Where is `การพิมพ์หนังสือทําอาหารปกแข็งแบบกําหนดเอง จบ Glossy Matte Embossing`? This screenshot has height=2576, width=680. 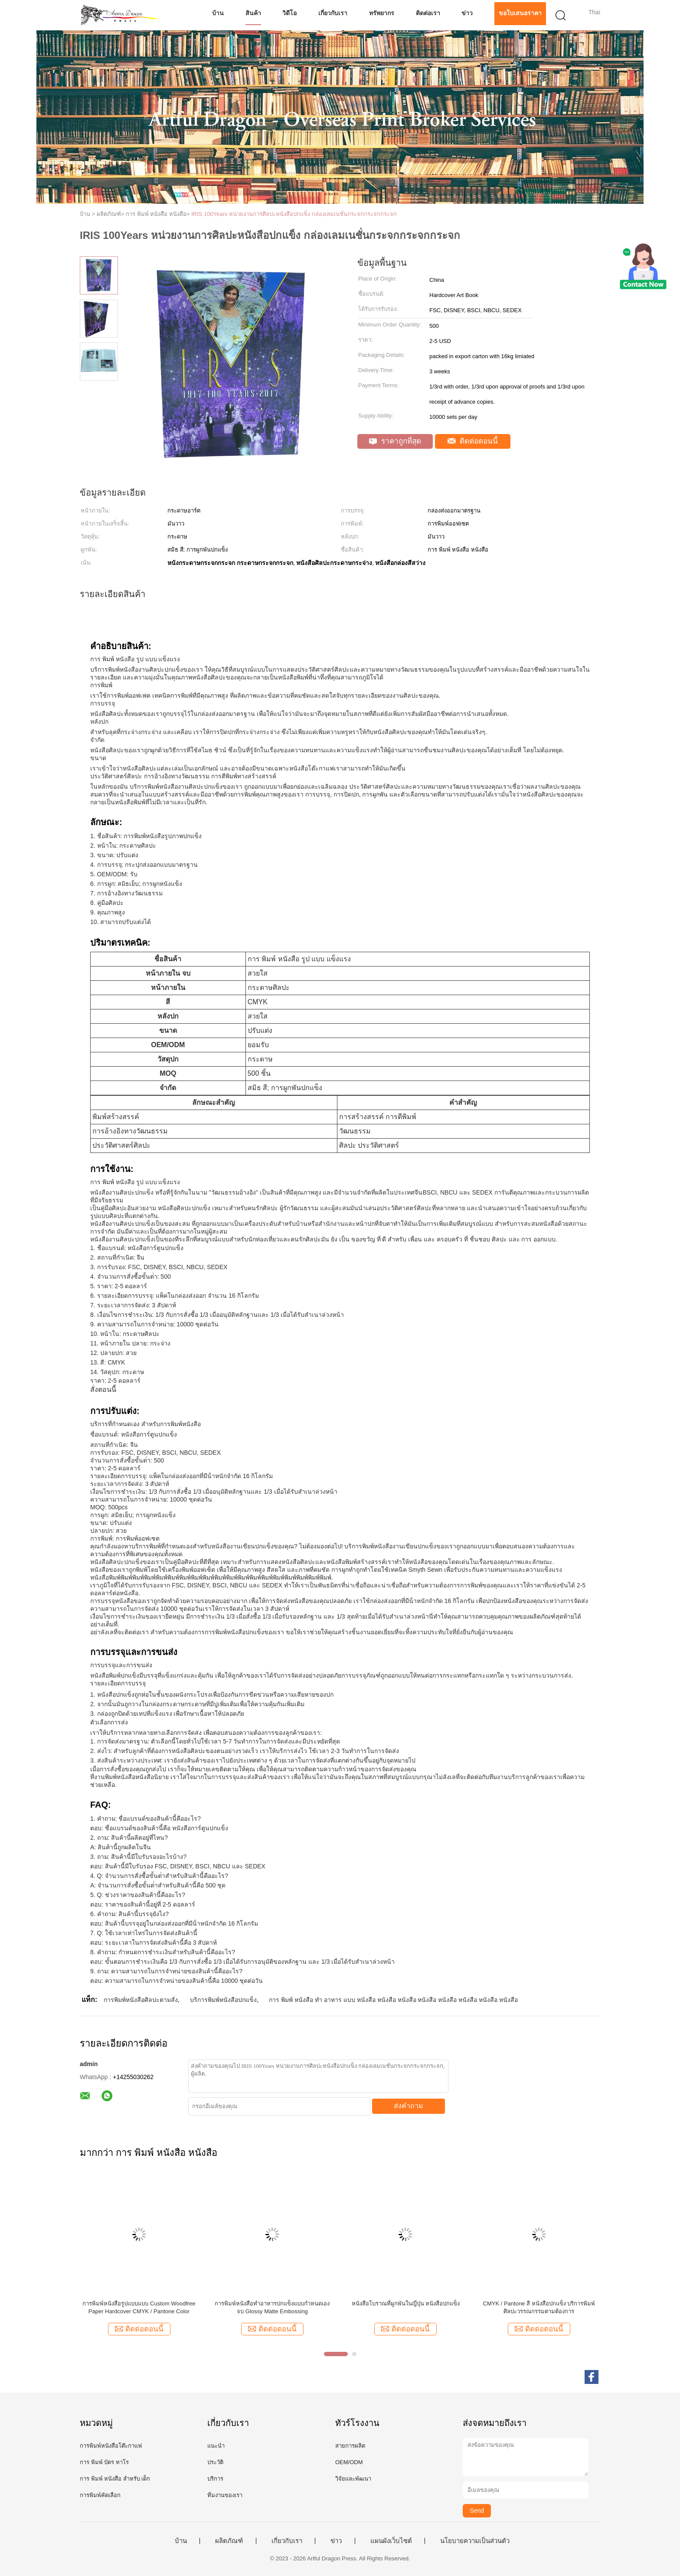 การพิมพ์หนังสือทําอาหารปกแข็งแบบกําหนดเอง จบ Glossy Matte Embossing is located at coordinates (272, 2307).